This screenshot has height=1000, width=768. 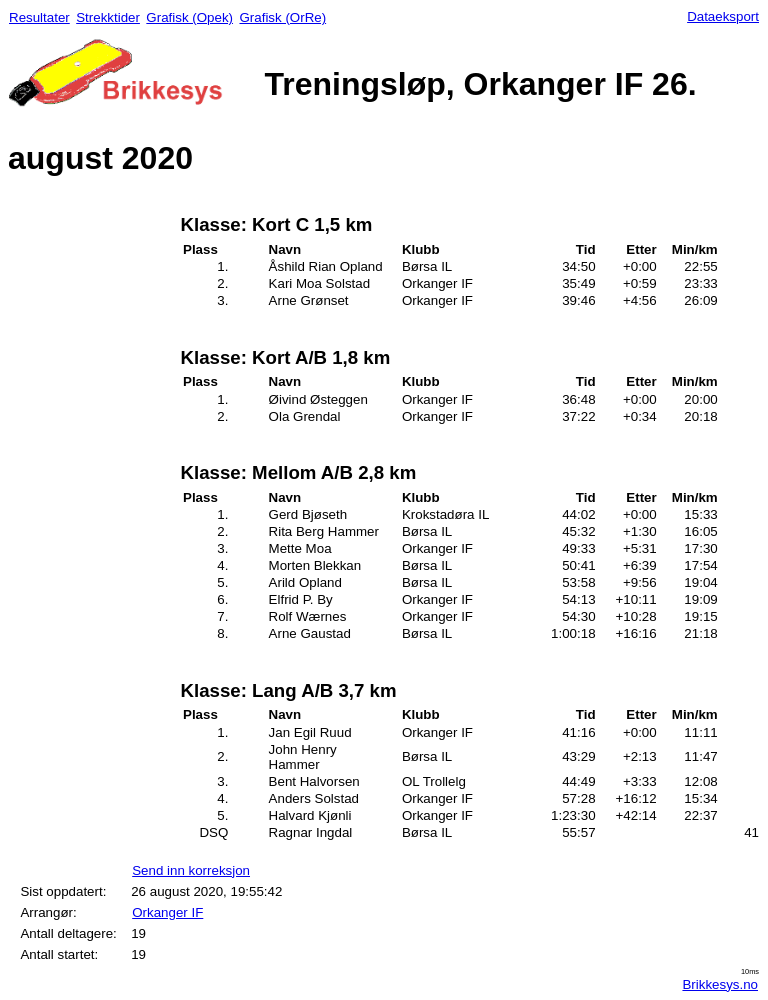 I want to click on Send inn korreksjon, so click(x=191, y=870).